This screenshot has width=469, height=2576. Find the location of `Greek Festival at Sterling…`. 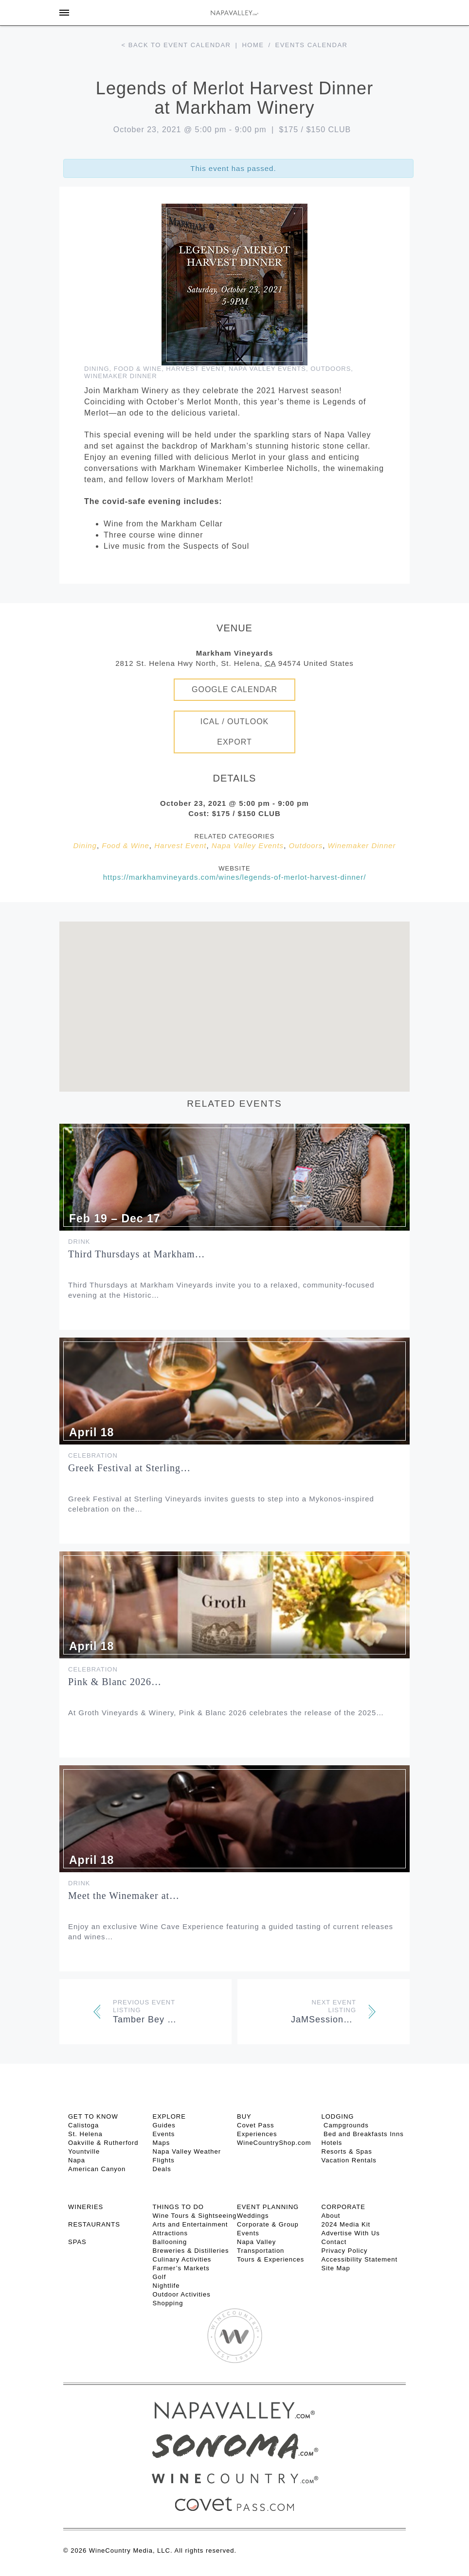

Greek Festival at Sterling… is located at coordinates (129, 1467).